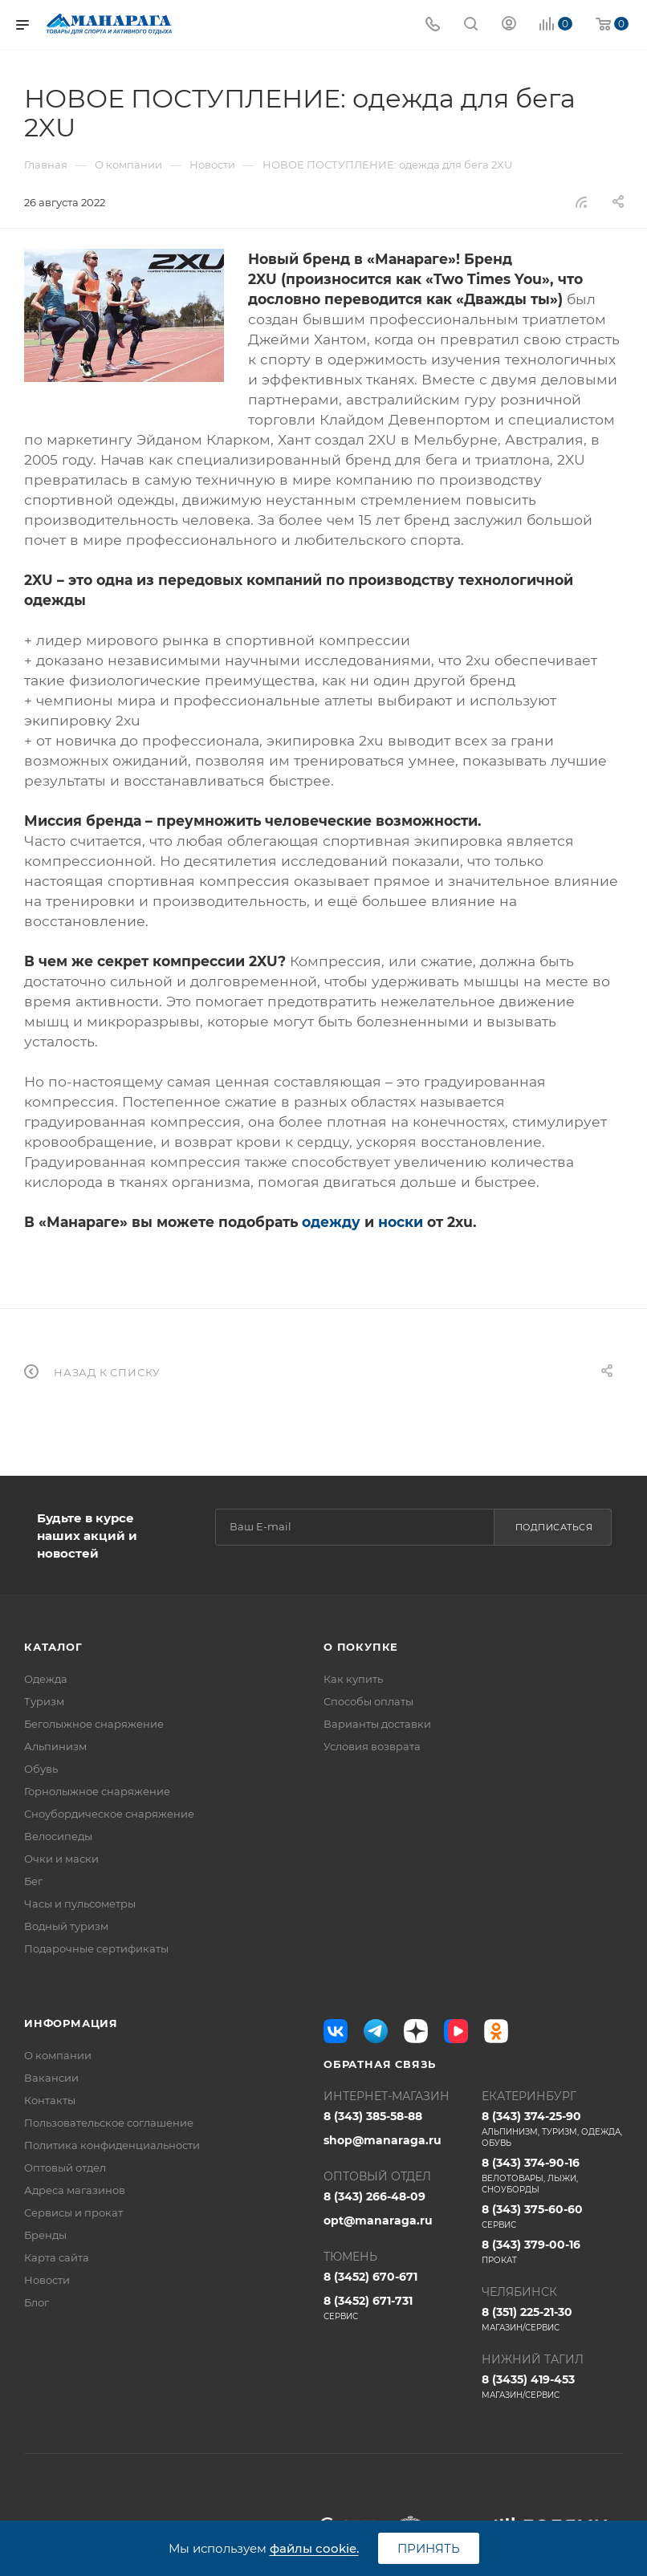 Image resolution: width=647 pixels, height=2576 pixels. Describe the element at coordinates (395, 2308) in the screenshot. I see `8 (3452) 671-731` at that location.